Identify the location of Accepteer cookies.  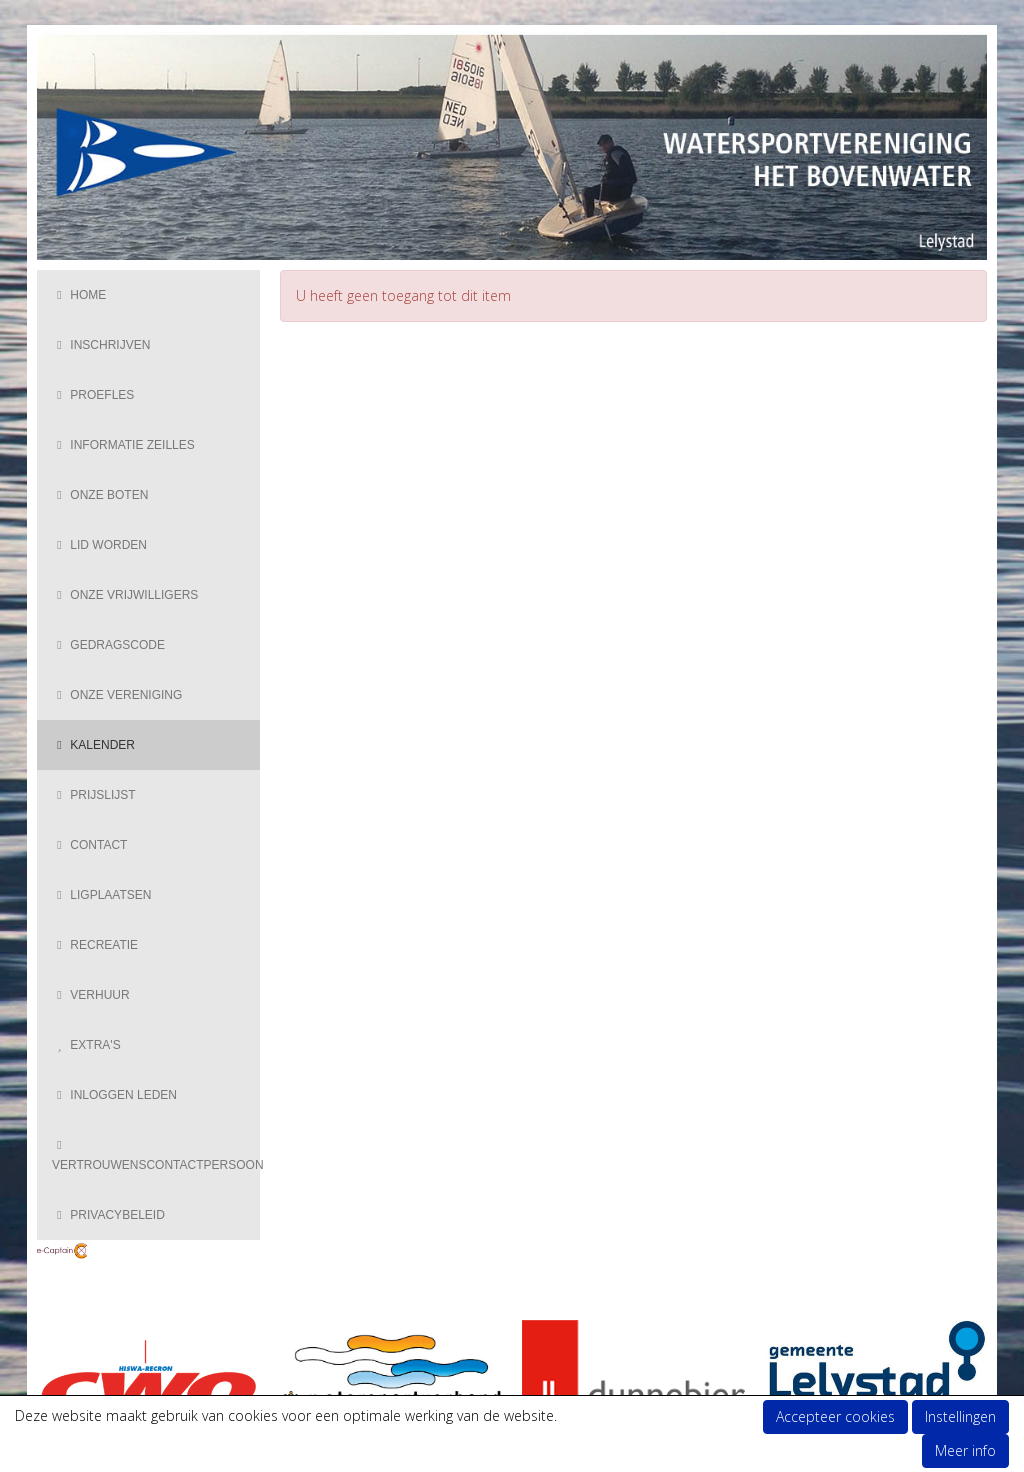
(835, 1416).